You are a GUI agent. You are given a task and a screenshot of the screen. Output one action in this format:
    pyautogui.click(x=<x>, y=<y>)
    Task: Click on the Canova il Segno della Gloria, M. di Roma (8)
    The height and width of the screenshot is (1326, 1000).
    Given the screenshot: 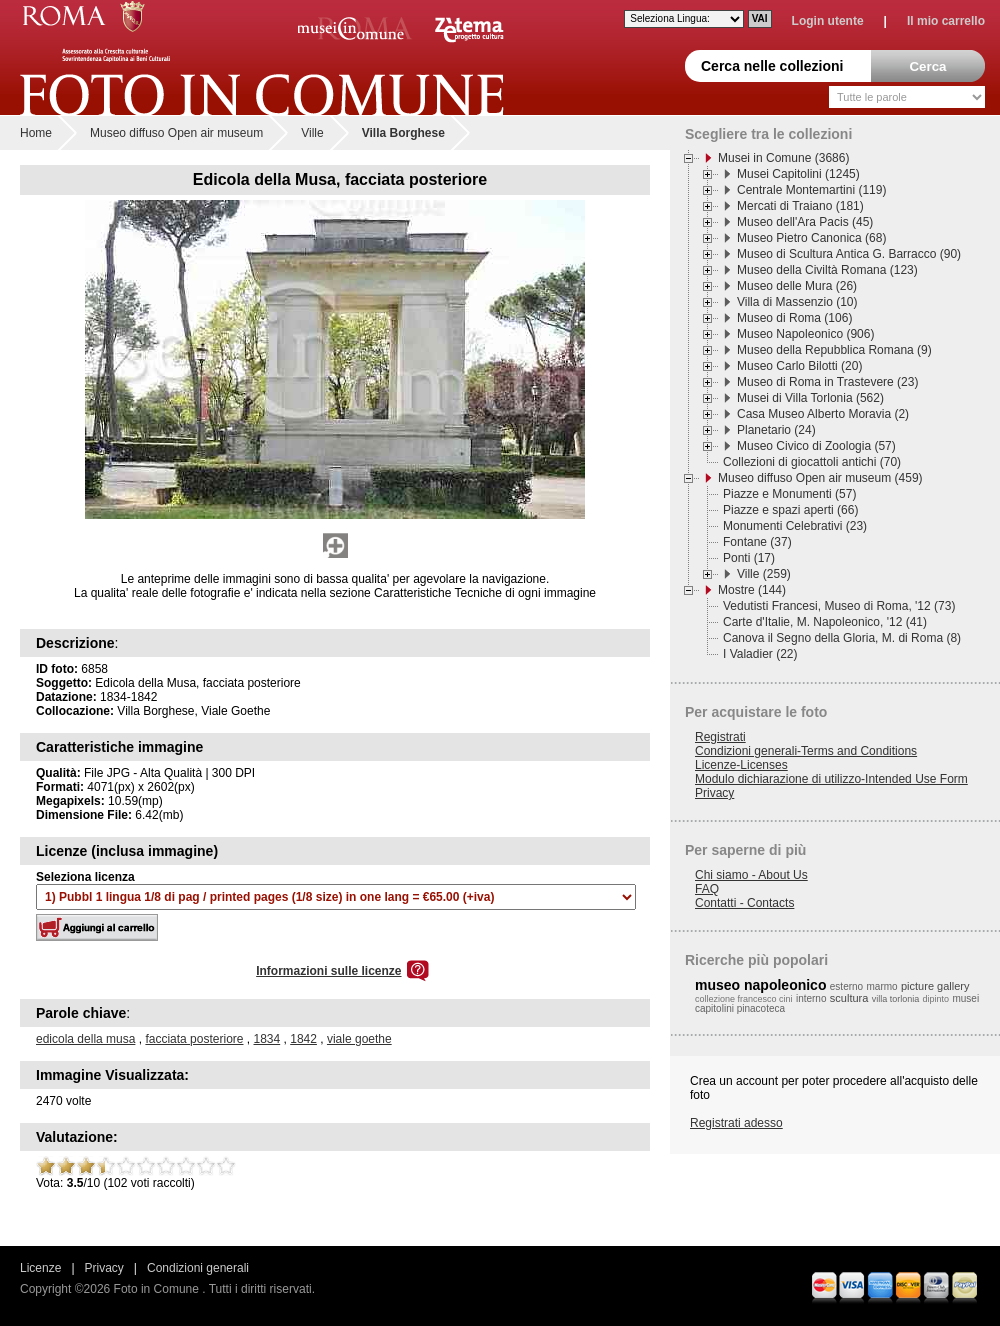 What is the action you would take?
    pyautogui.click(x=842, y=638)
    